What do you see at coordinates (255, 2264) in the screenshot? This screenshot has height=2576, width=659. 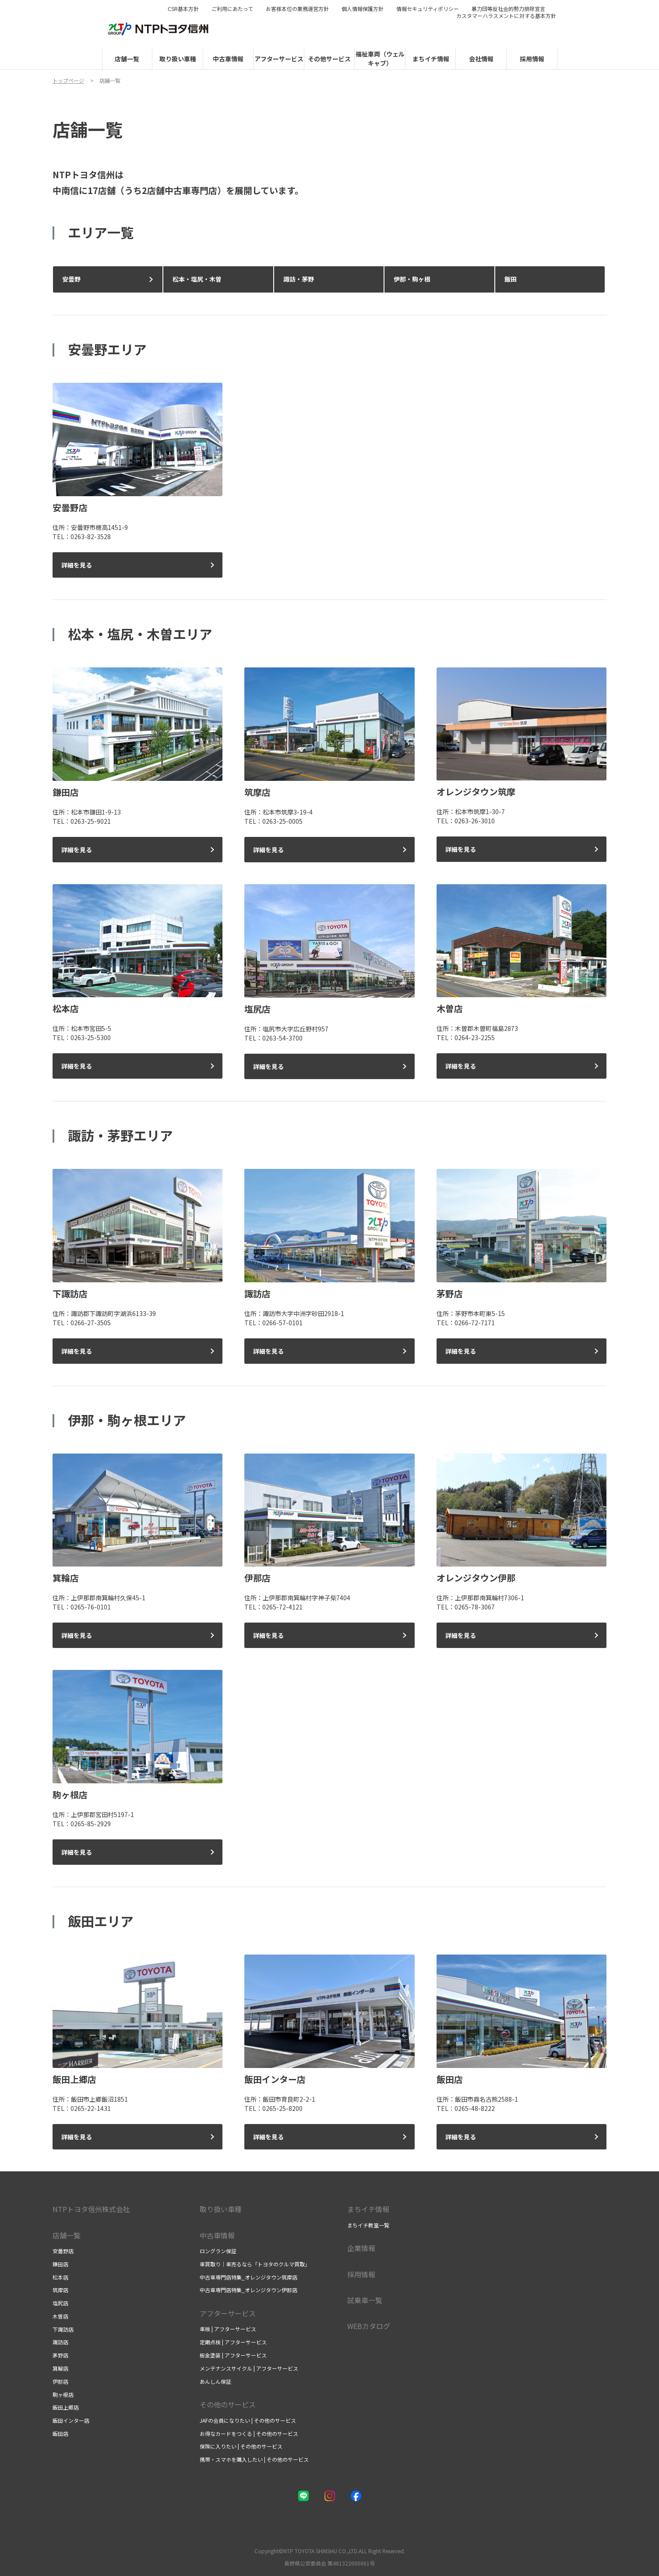 I see `車買取り｜車売るなら「トヨタのクルマ買取」` at bounding box center [255, 2264].